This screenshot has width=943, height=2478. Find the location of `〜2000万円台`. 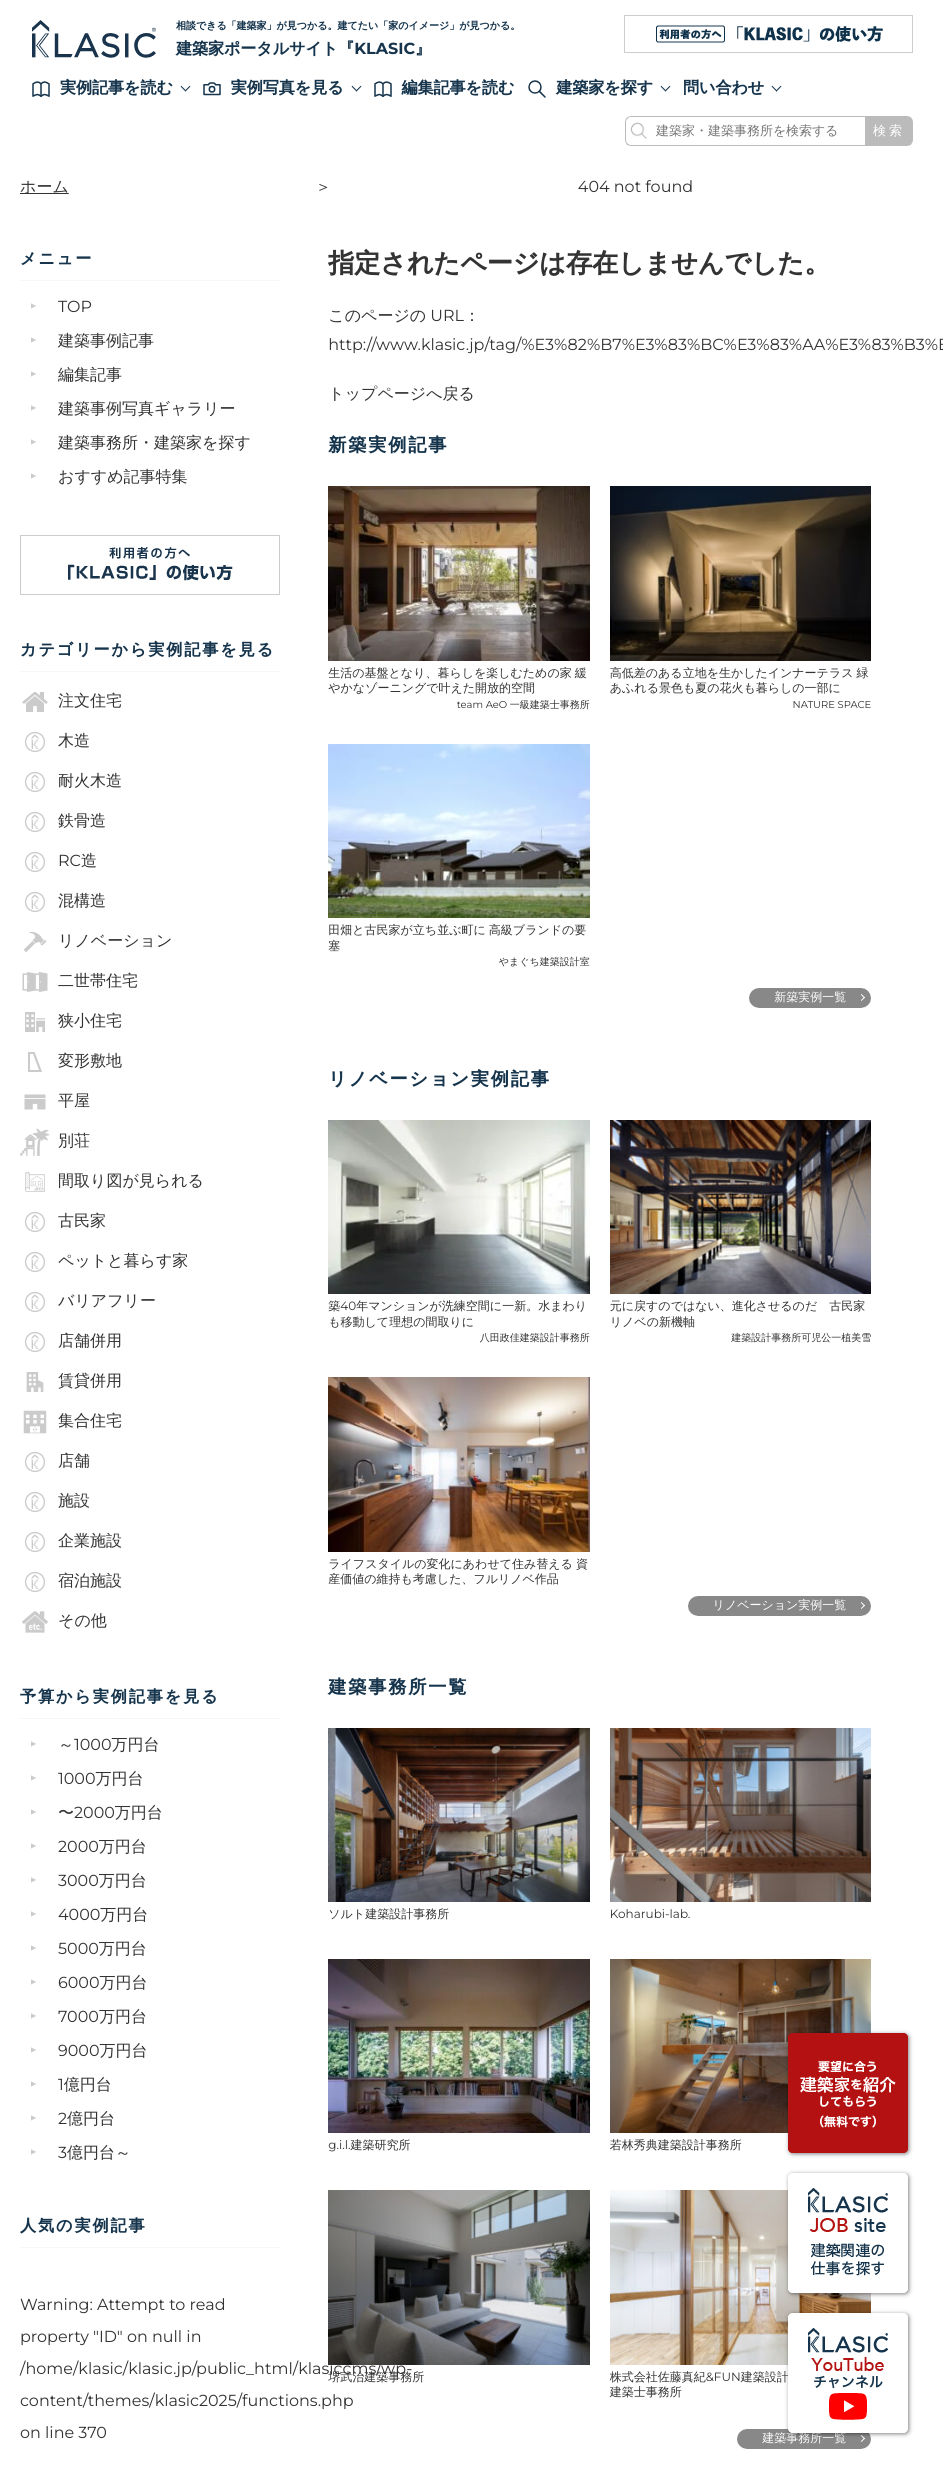

〜2000万円台 is located at coordinates (110, 1813).